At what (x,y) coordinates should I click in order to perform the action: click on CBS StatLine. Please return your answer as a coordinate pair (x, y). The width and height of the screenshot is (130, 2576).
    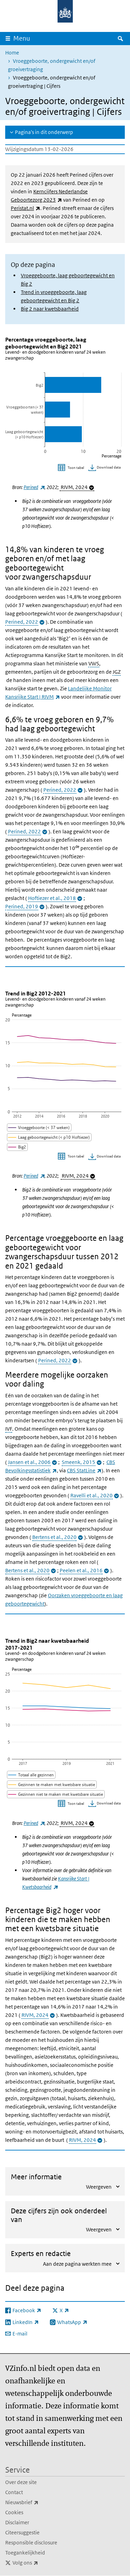
    Looking at the image, I should click on (84, 1470).